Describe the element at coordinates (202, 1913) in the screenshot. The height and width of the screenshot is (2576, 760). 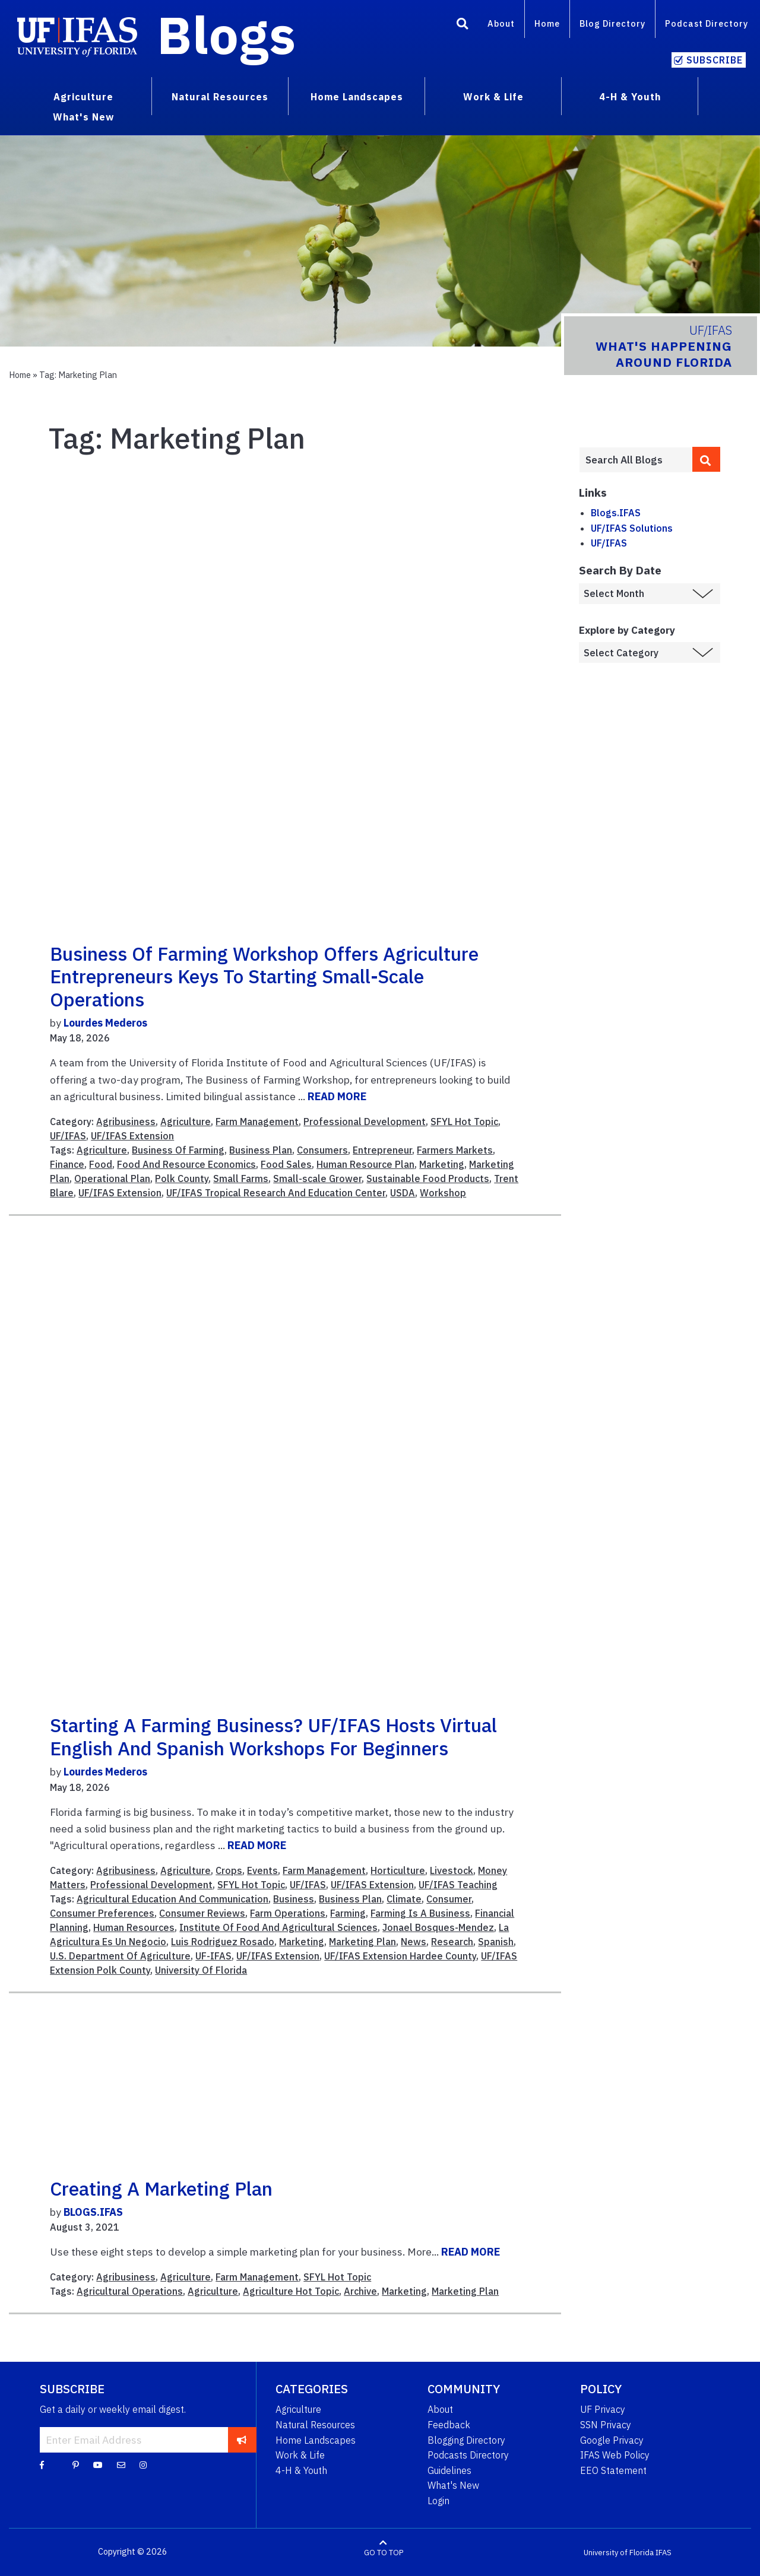
I see `Consumer Reviews` at that location.